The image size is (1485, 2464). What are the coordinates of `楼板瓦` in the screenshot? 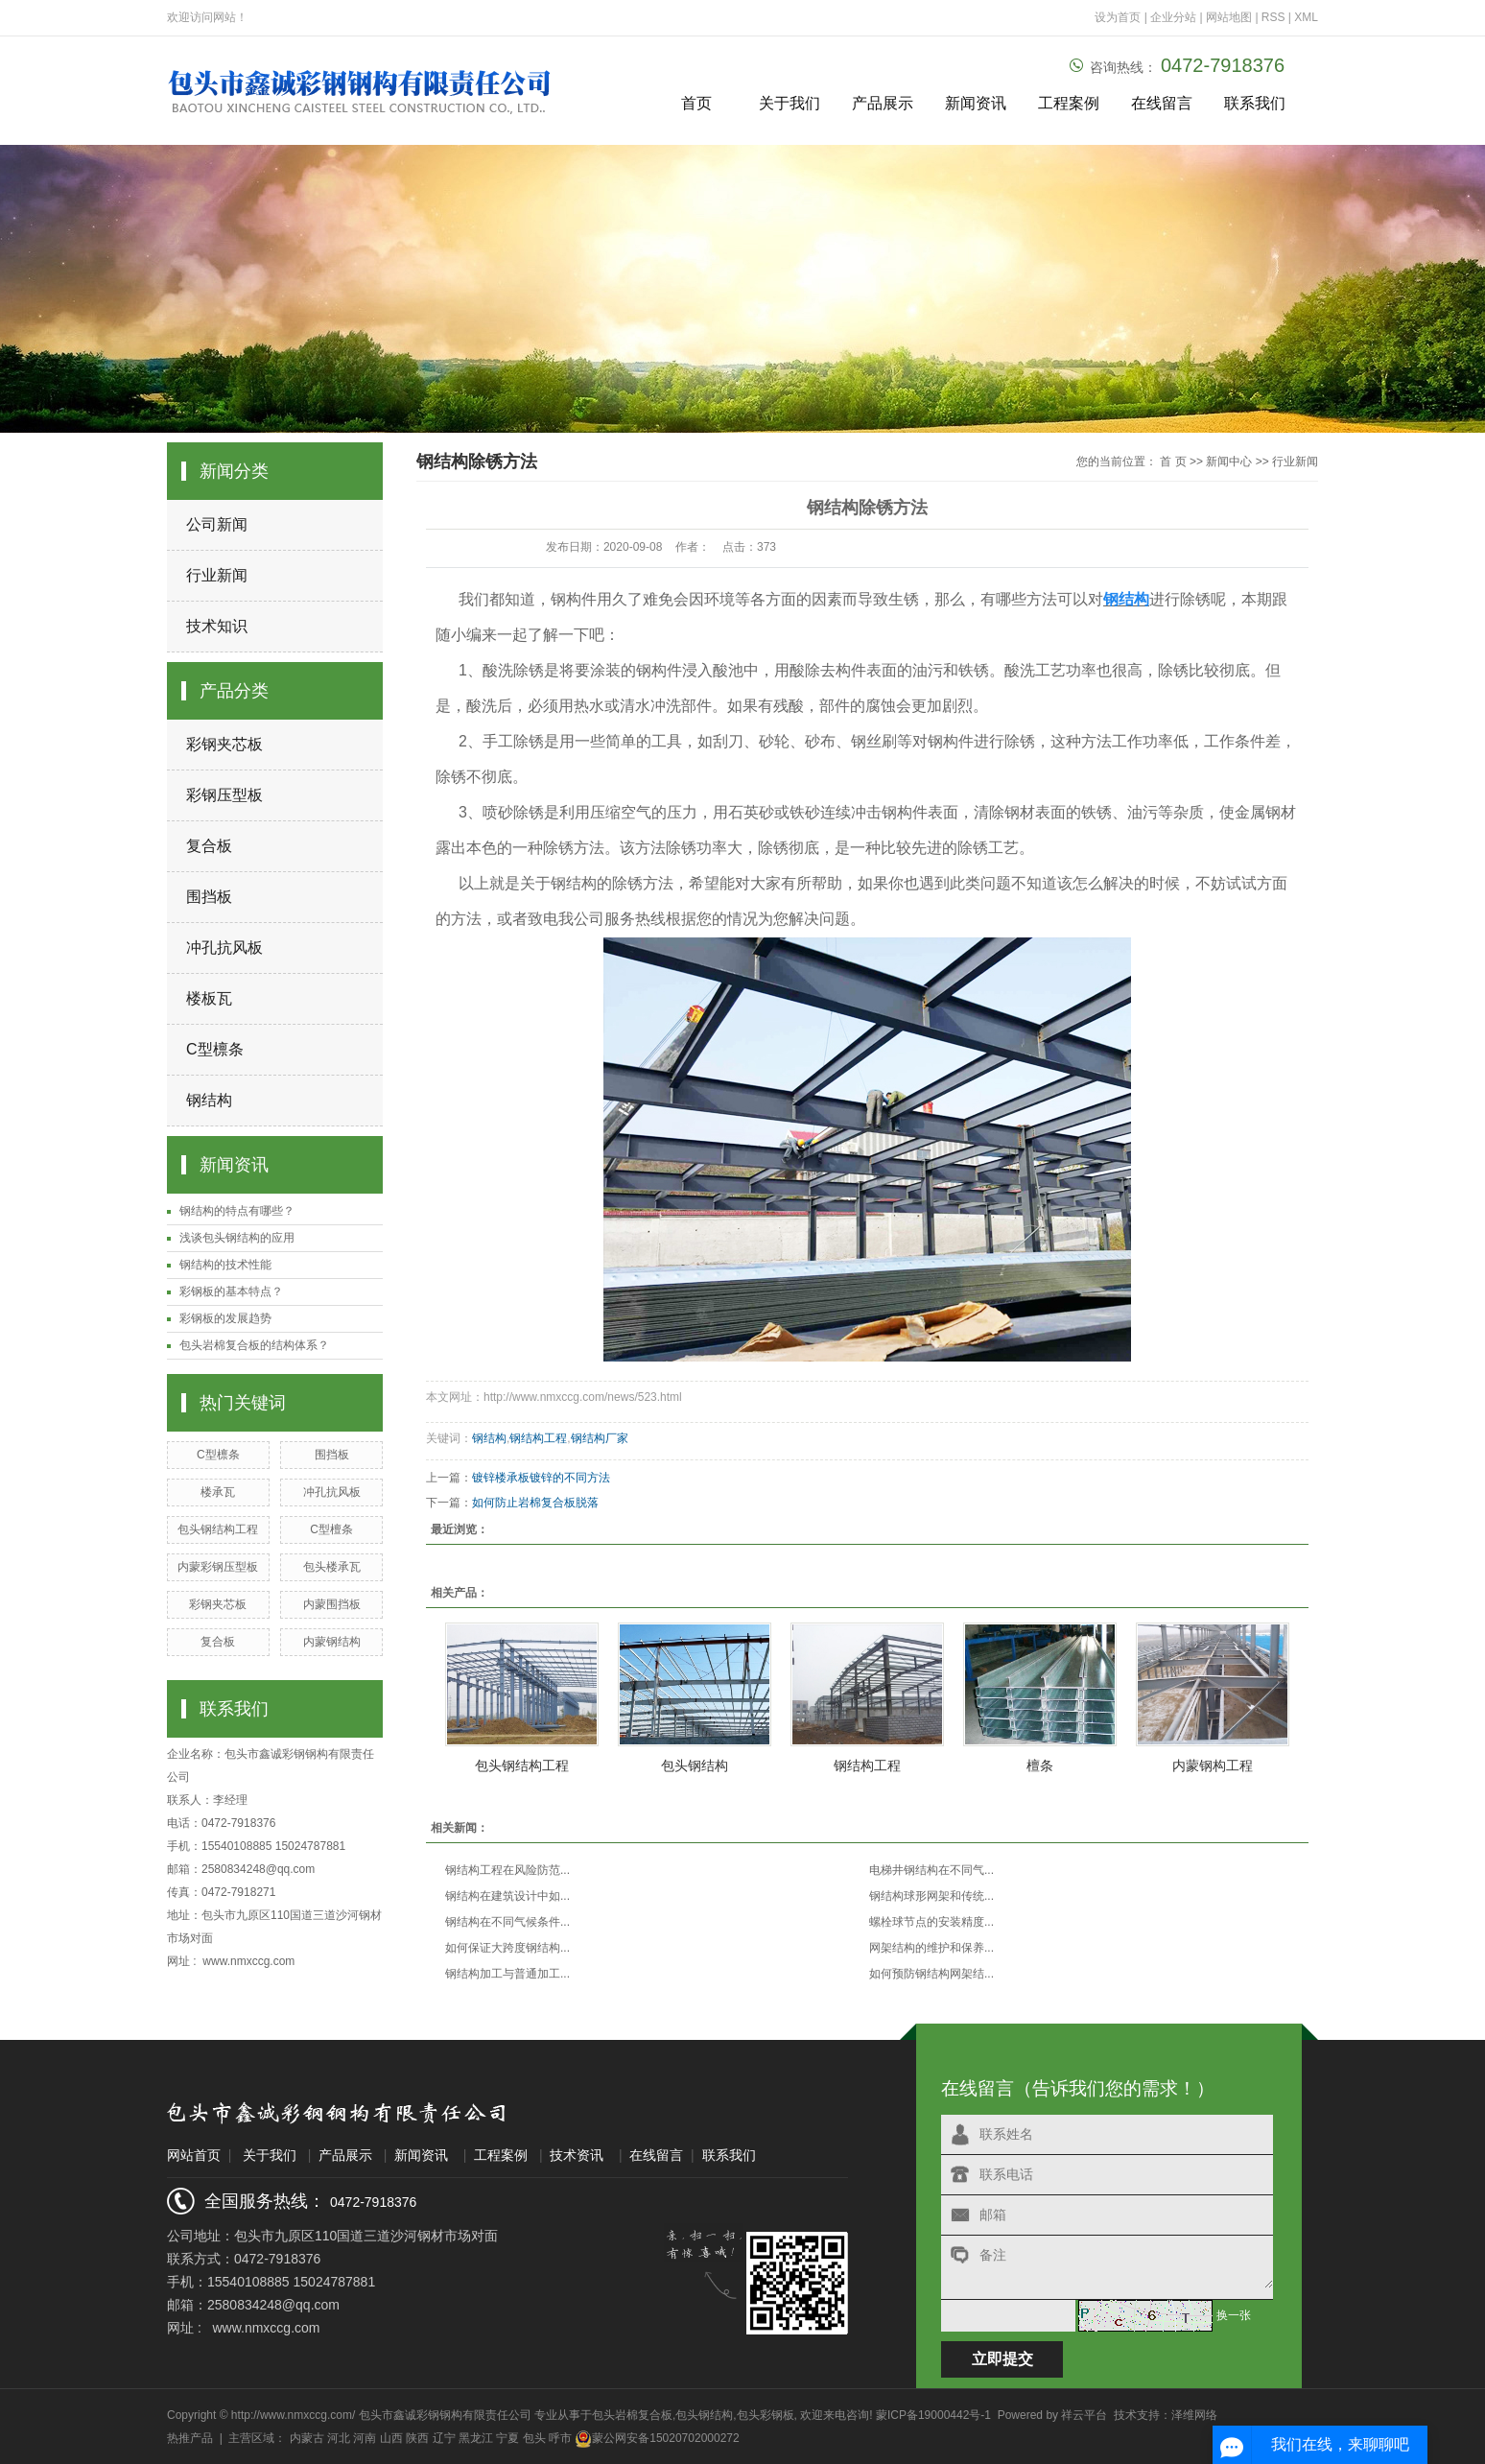 It's located at (209, 998).